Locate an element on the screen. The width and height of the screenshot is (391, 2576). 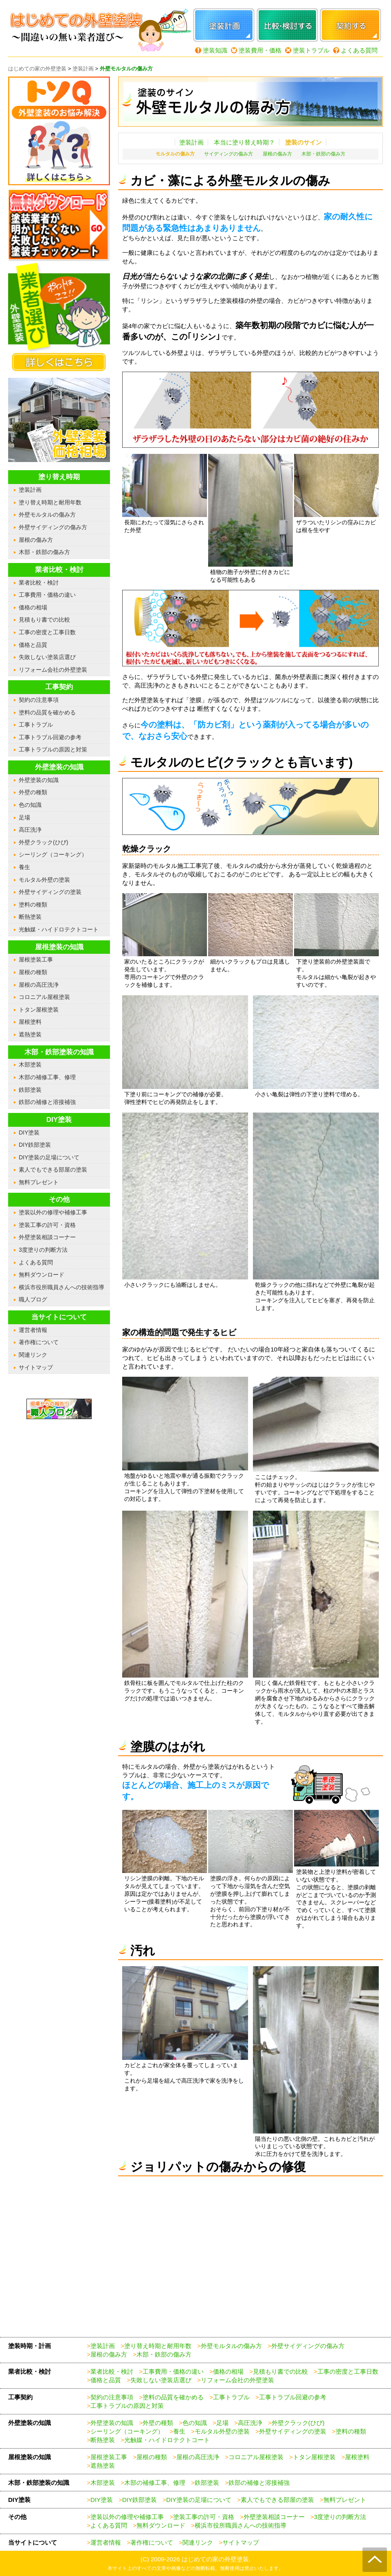
工事トラブル is located at coordinates (36, 724).